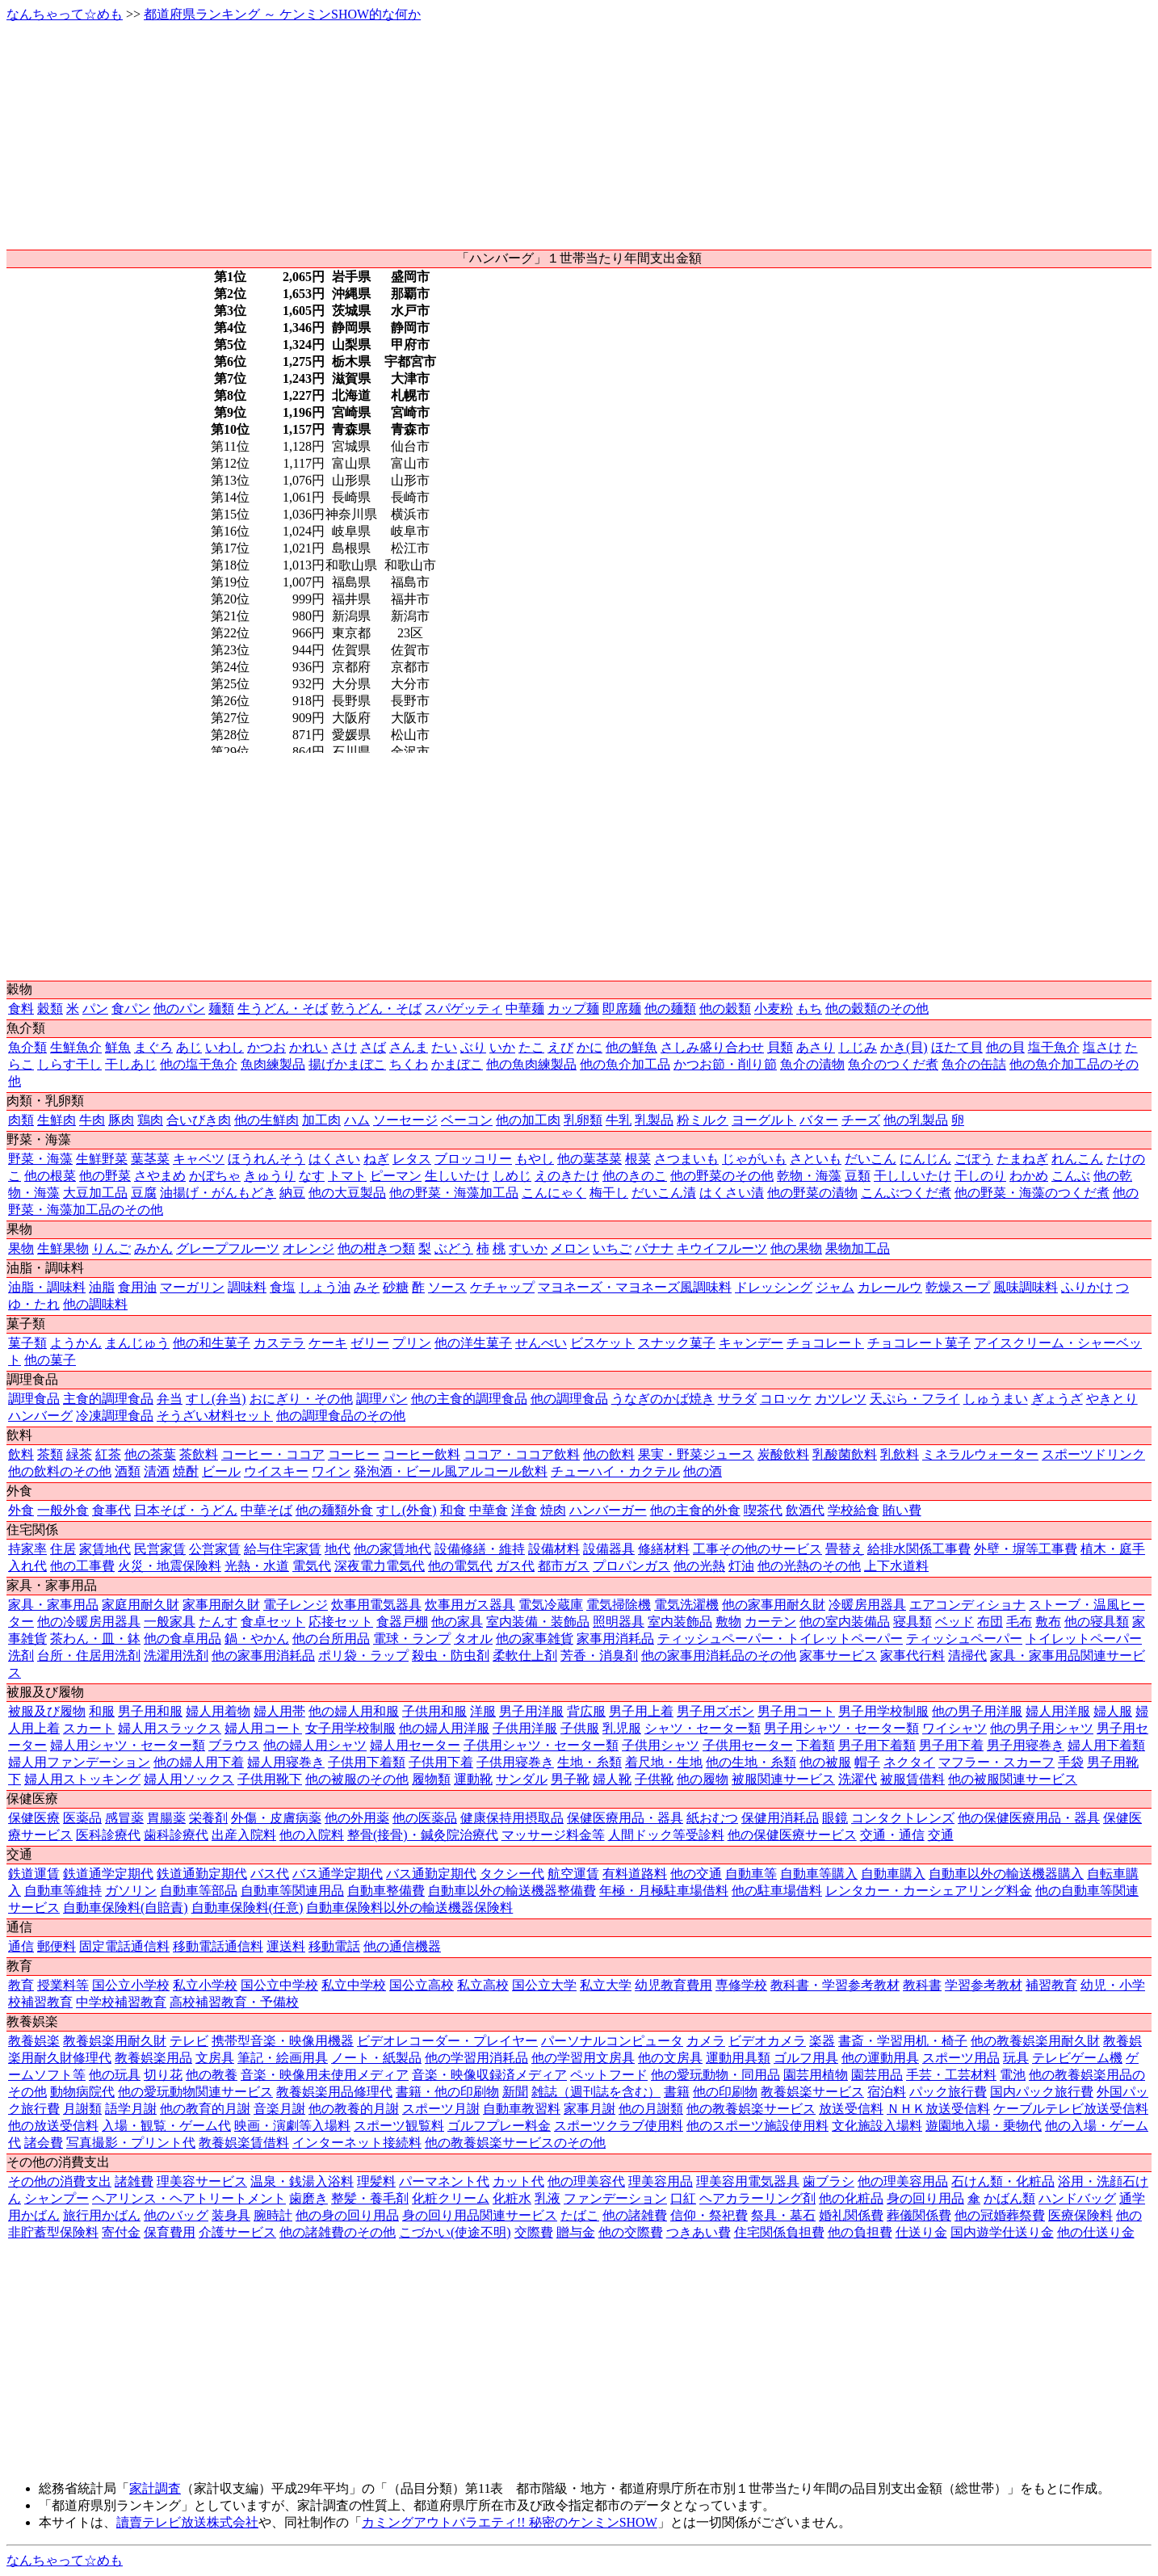  I want to click on 乳液, so click(547, 2198).